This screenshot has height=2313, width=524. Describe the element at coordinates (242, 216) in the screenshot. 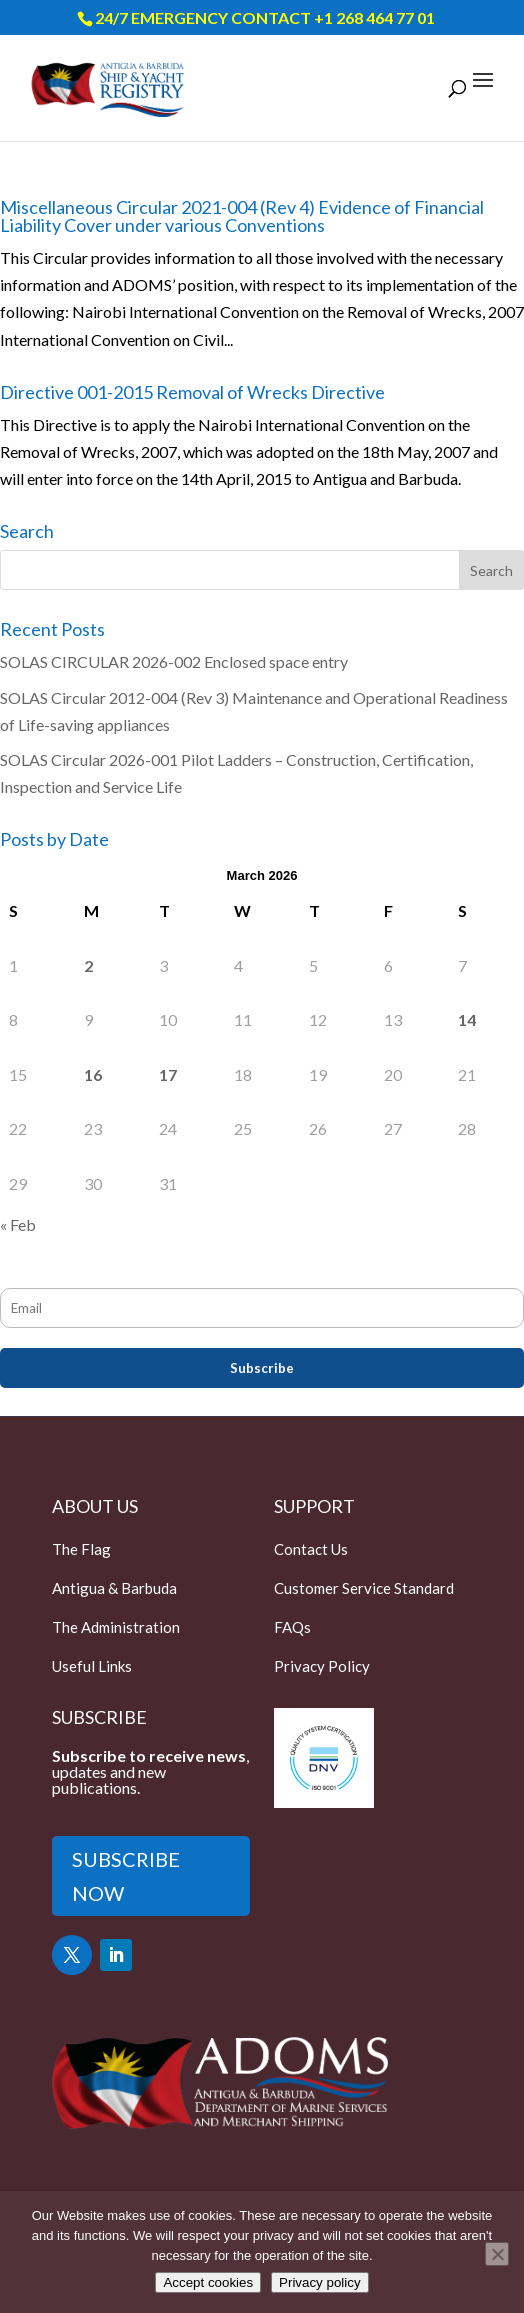

I see `Miscellaneous Circular 2021-004 (Rev 4) Evidence of Financial Liability Cover under various Conventions` at that location.